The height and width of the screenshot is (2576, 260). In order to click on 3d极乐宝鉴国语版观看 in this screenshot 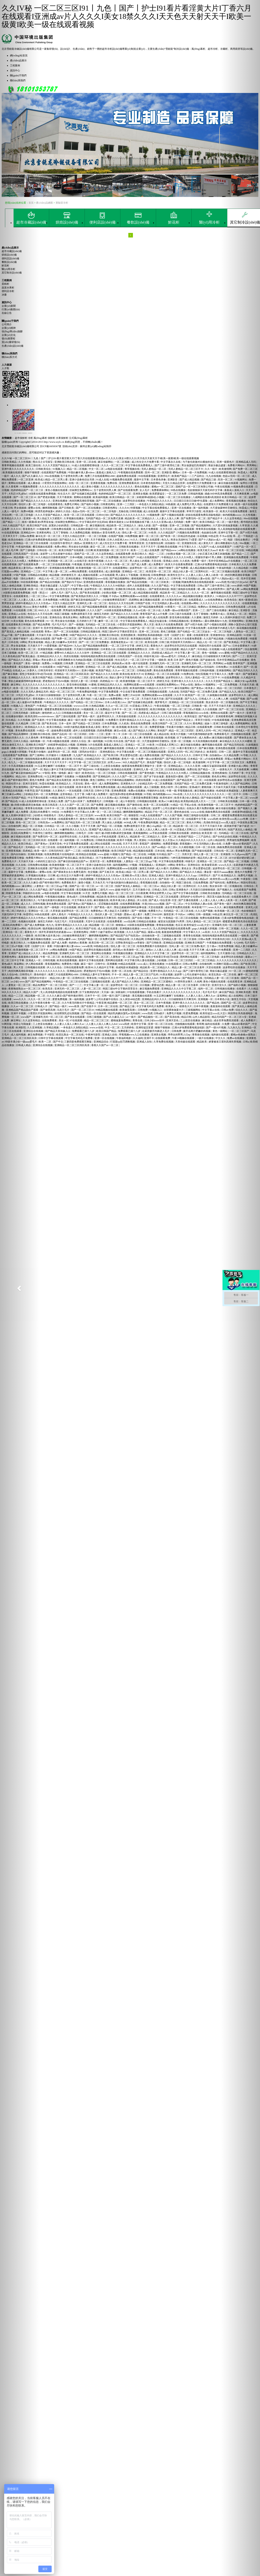, I will do `click(214, 765)`.